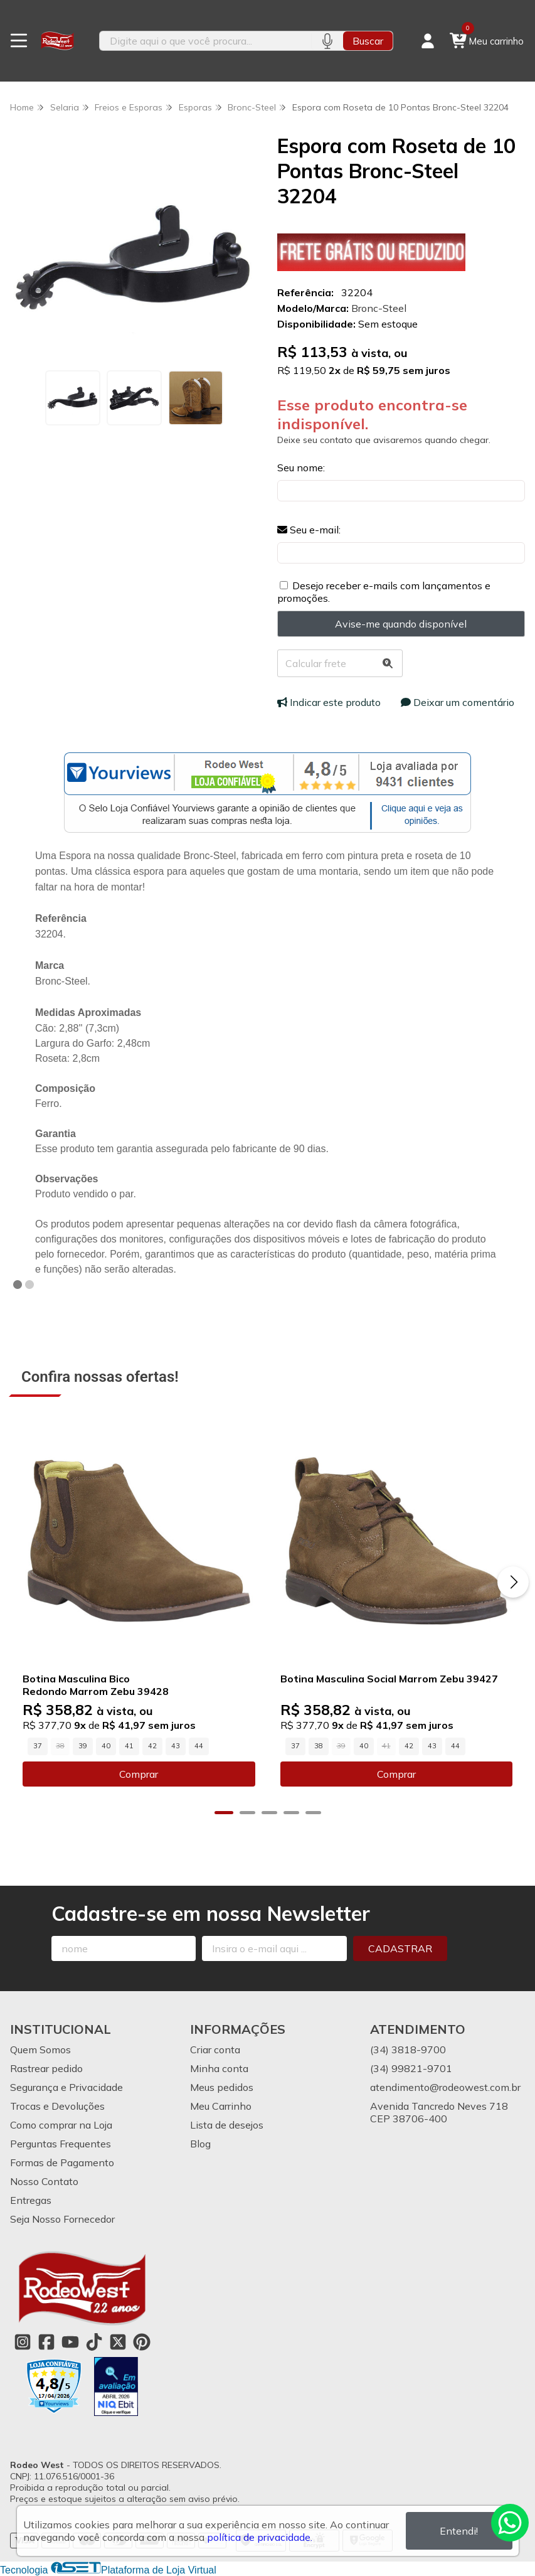 This screenshot has height=2576, width=535. Describe the element at coordinates (259, 2537) in the screenshot. I see `política de privacidade.` at that location.